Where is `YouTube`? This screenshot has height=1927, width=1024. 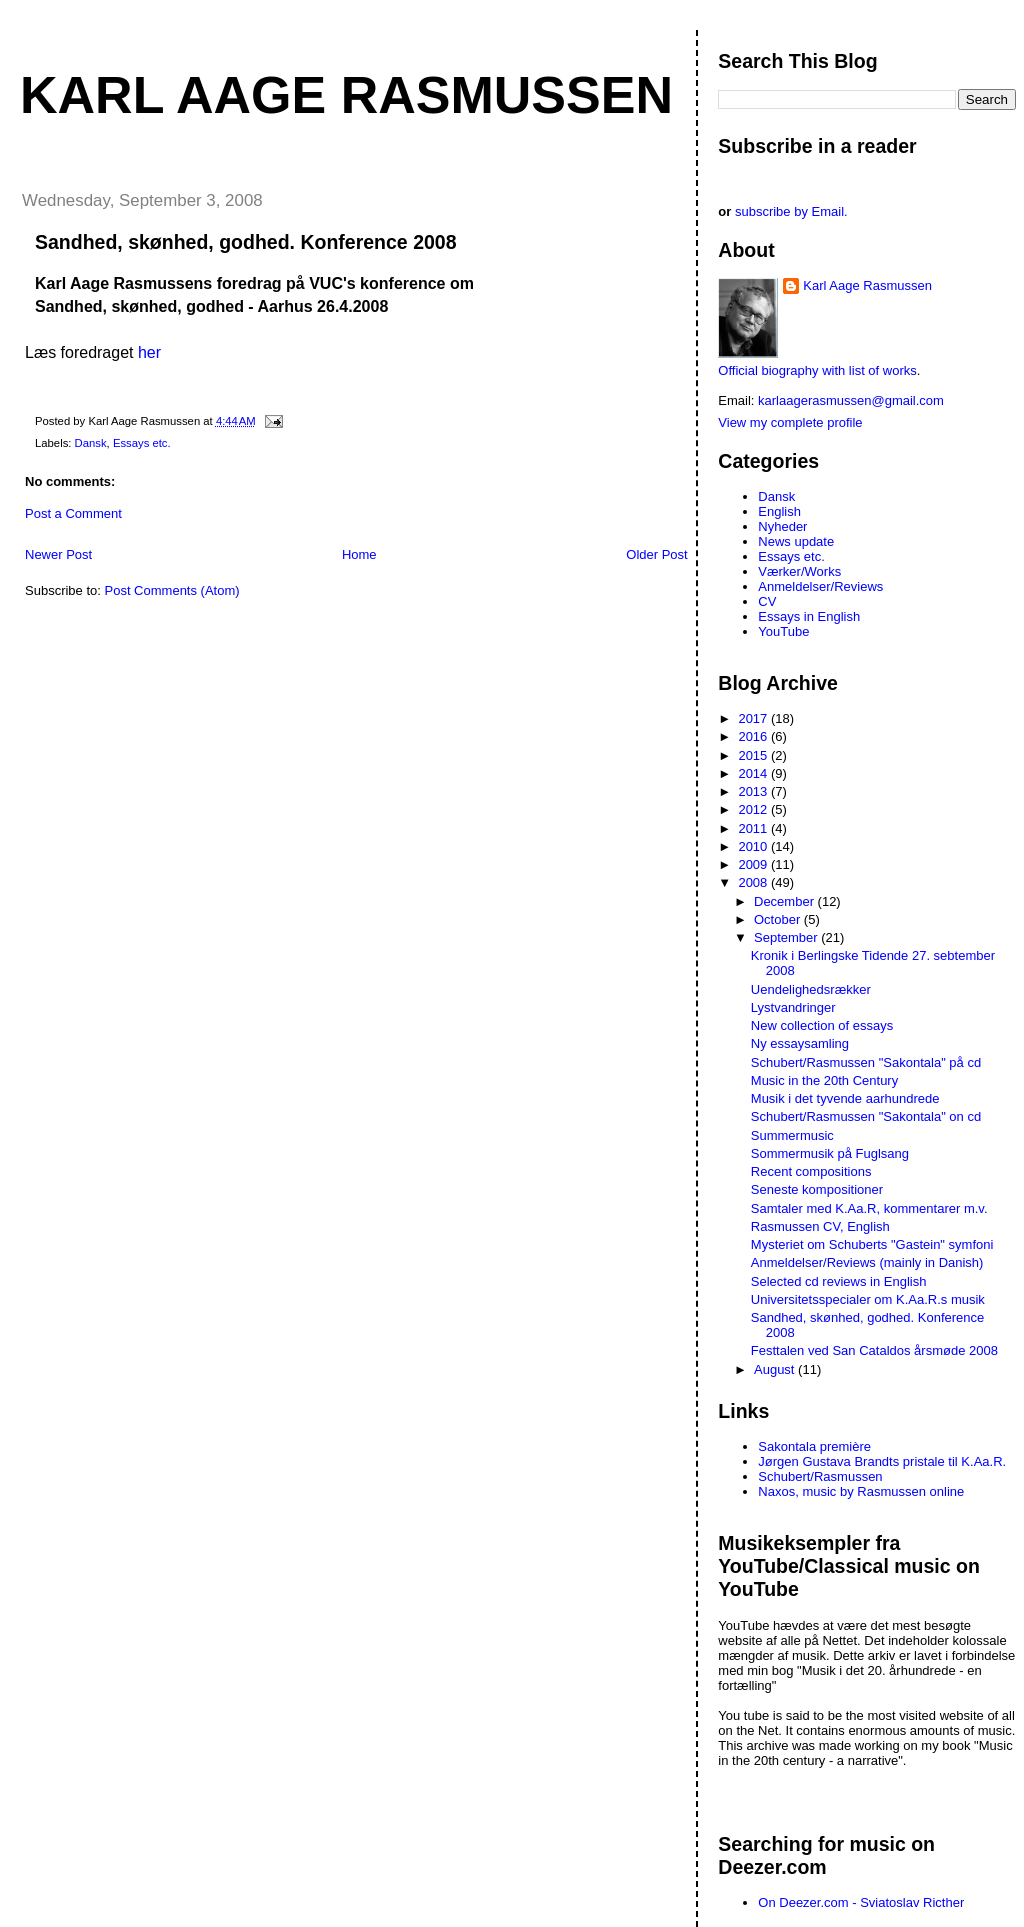 YouTube is located at coordinates (783, 631).